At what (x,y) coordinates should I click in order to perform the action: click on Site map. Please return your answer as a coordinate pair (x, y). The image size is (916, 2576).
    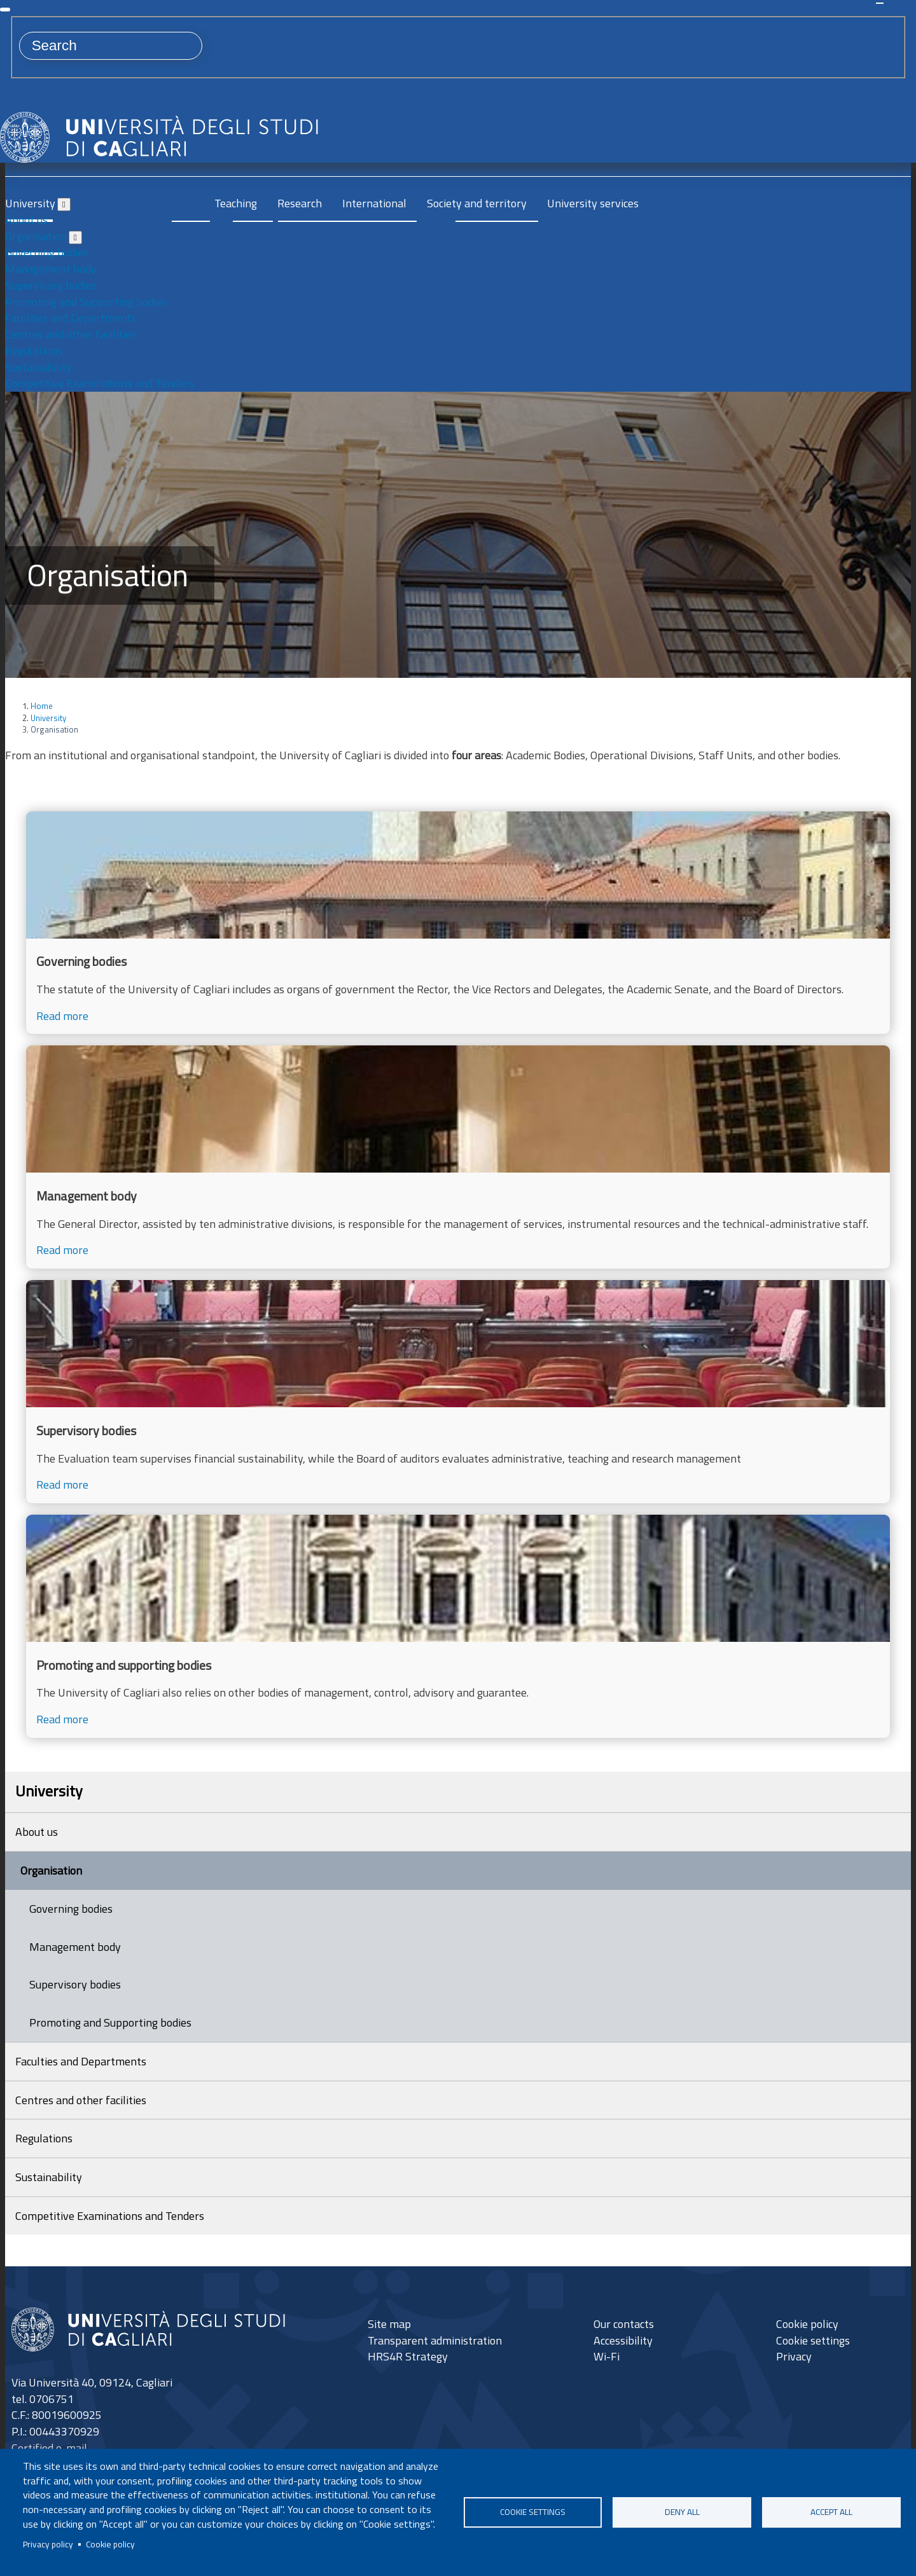
    Looking at the image, I should click on (389, 2323).